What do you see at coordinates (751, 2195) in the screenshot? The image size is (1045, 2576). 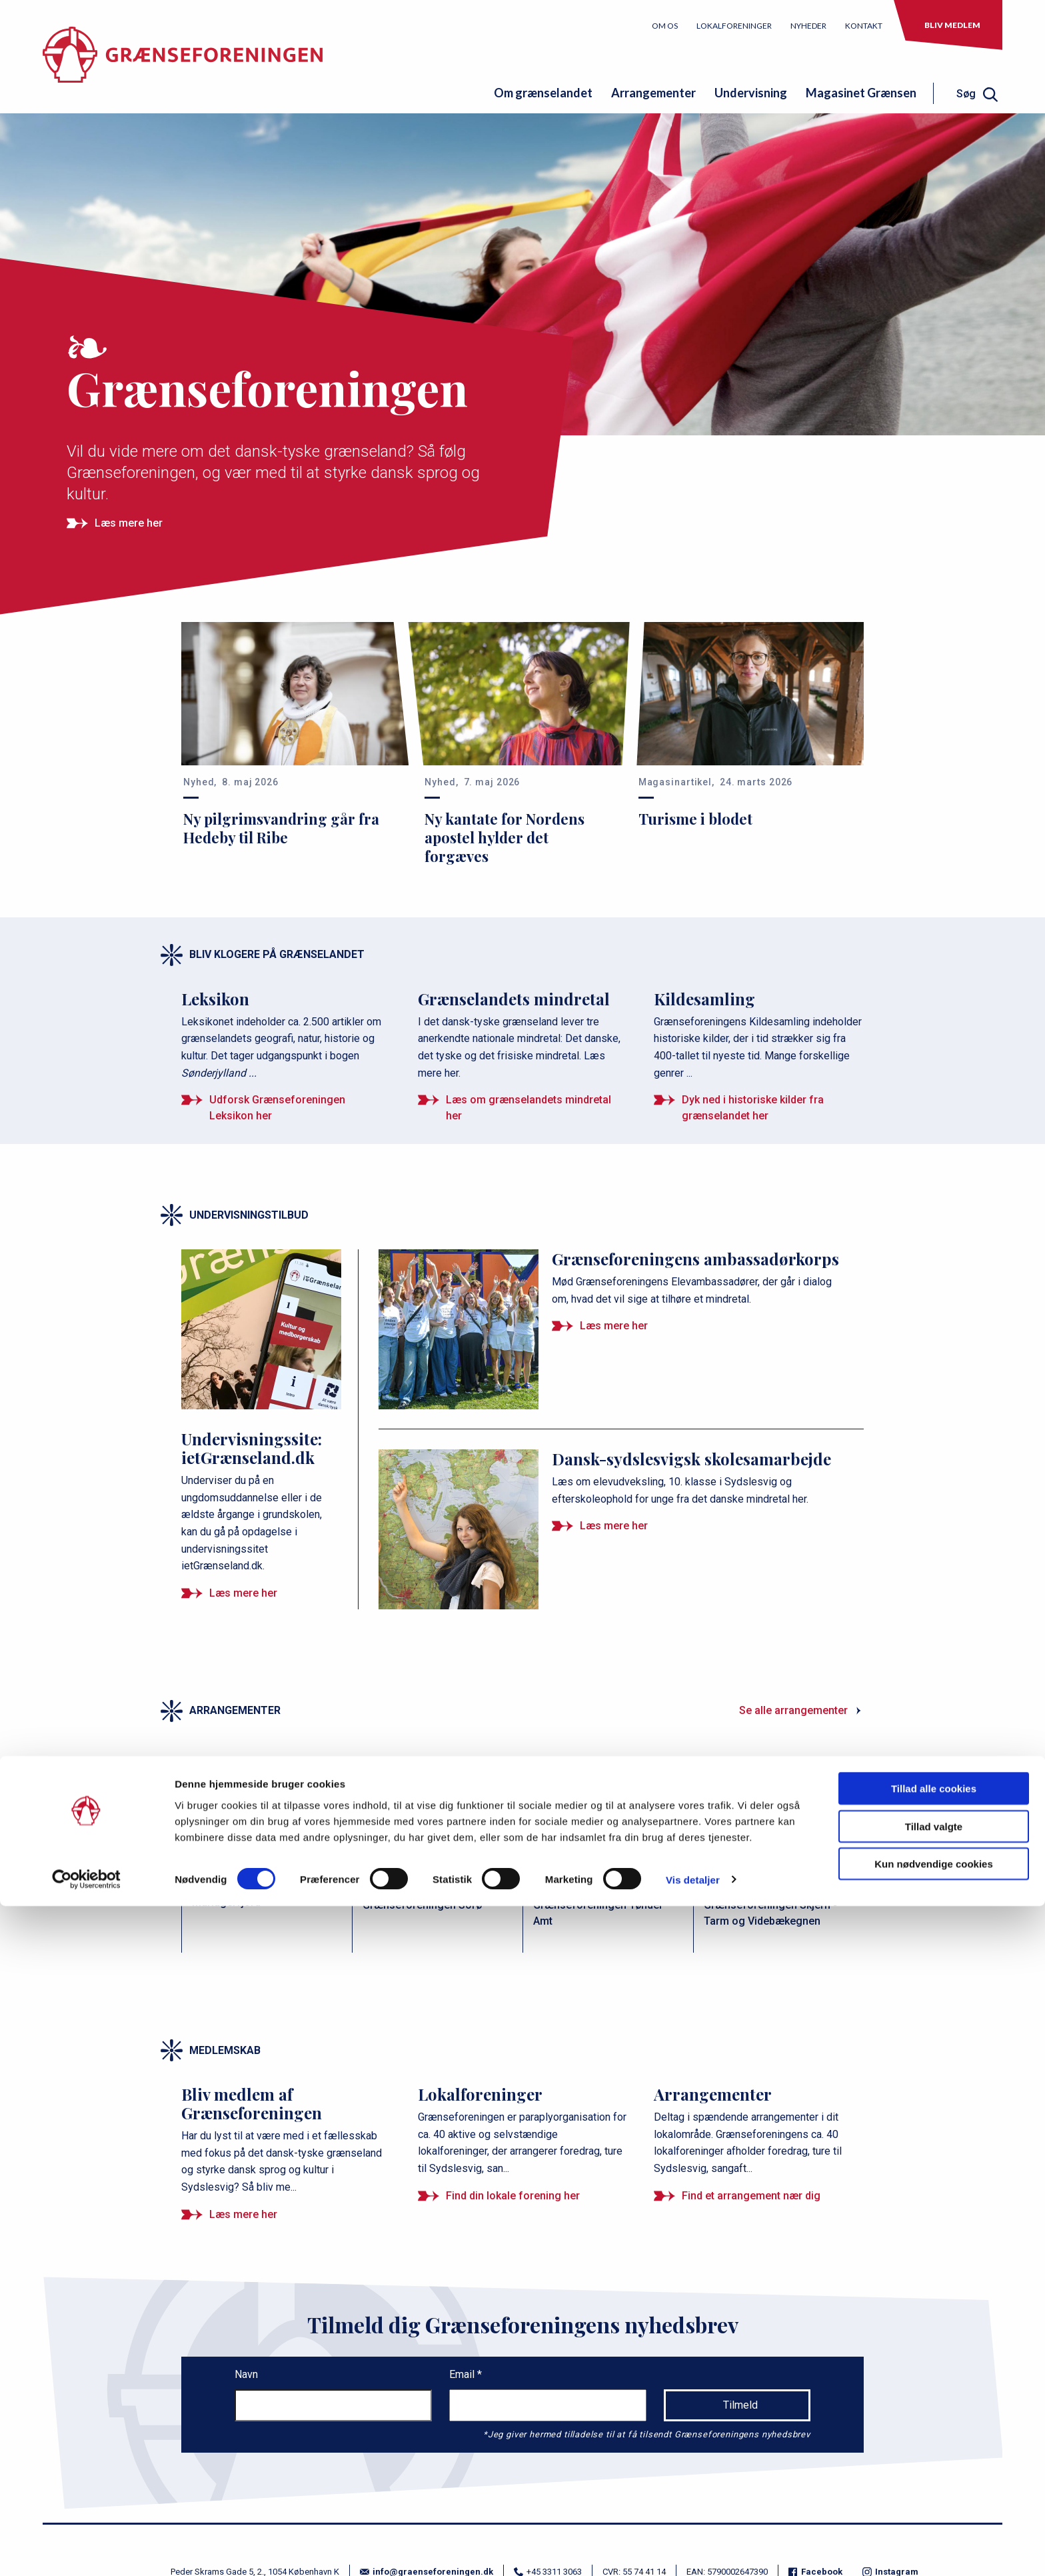 I see `Find et arrangement nær dig` at bounding box center [751, 2195].